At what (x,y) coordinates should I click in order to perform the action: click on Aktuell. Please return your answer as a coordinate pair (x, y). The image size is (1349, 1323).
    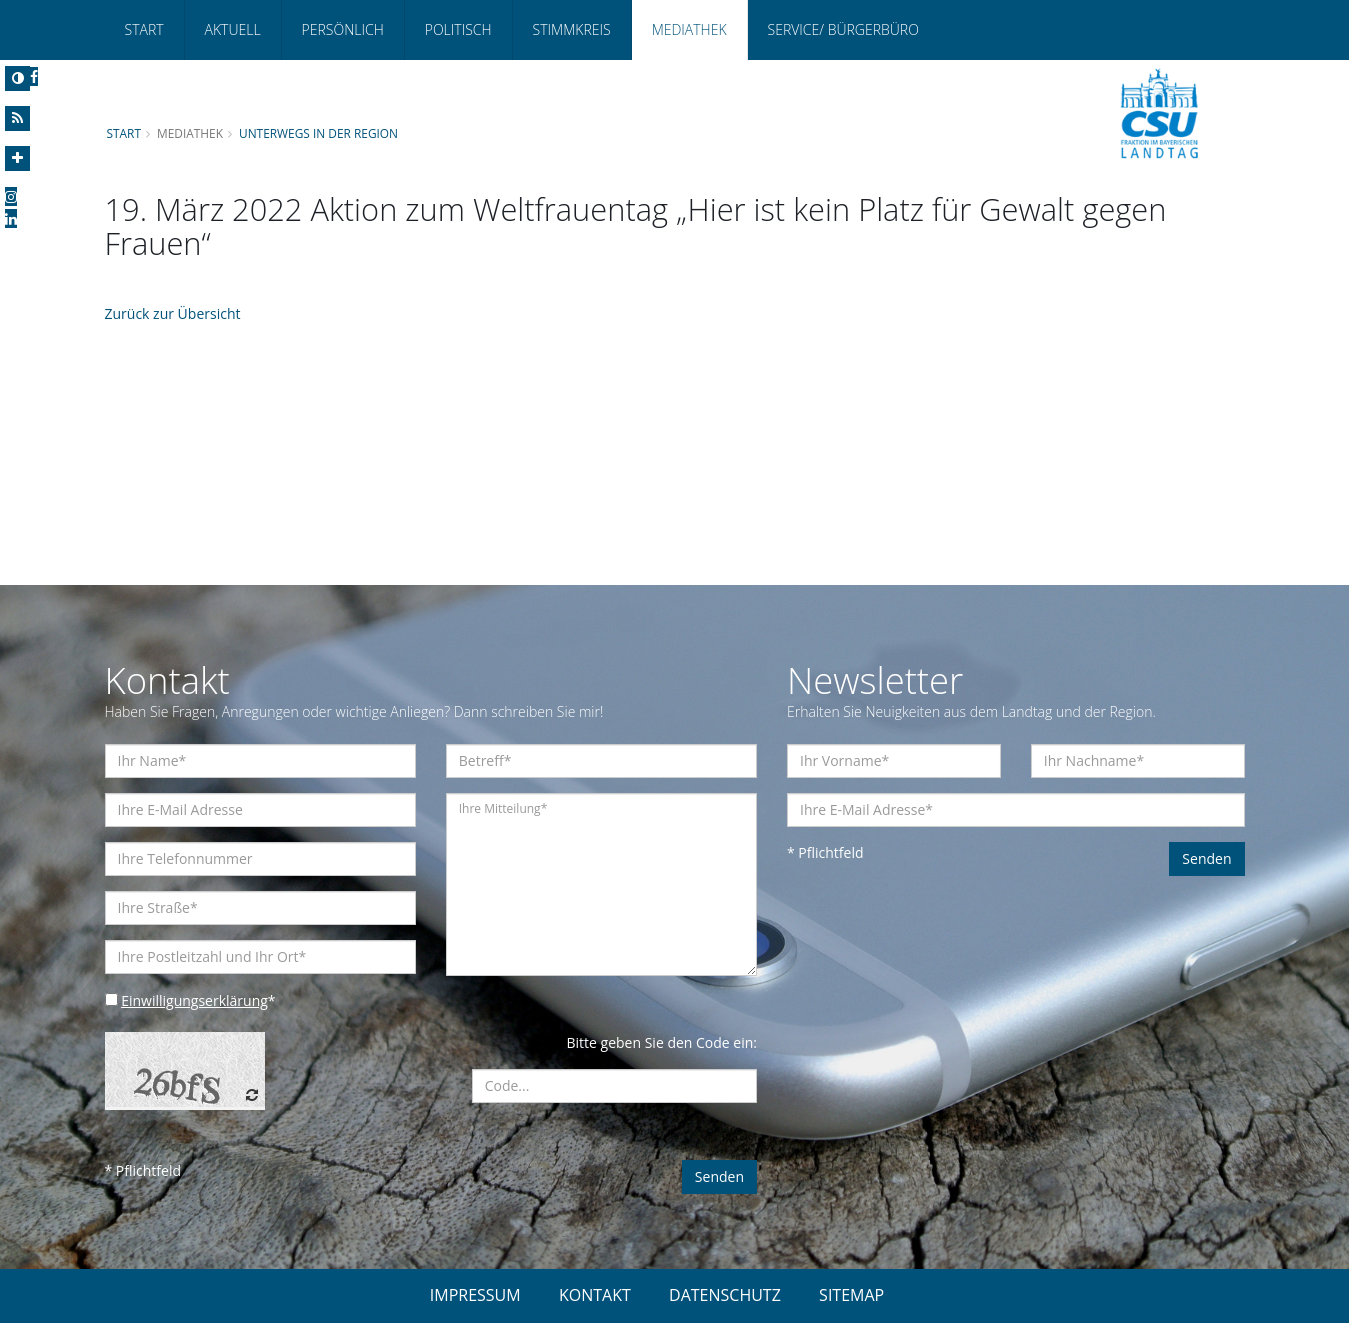
    Looking at the image, I should click on (233, 29).